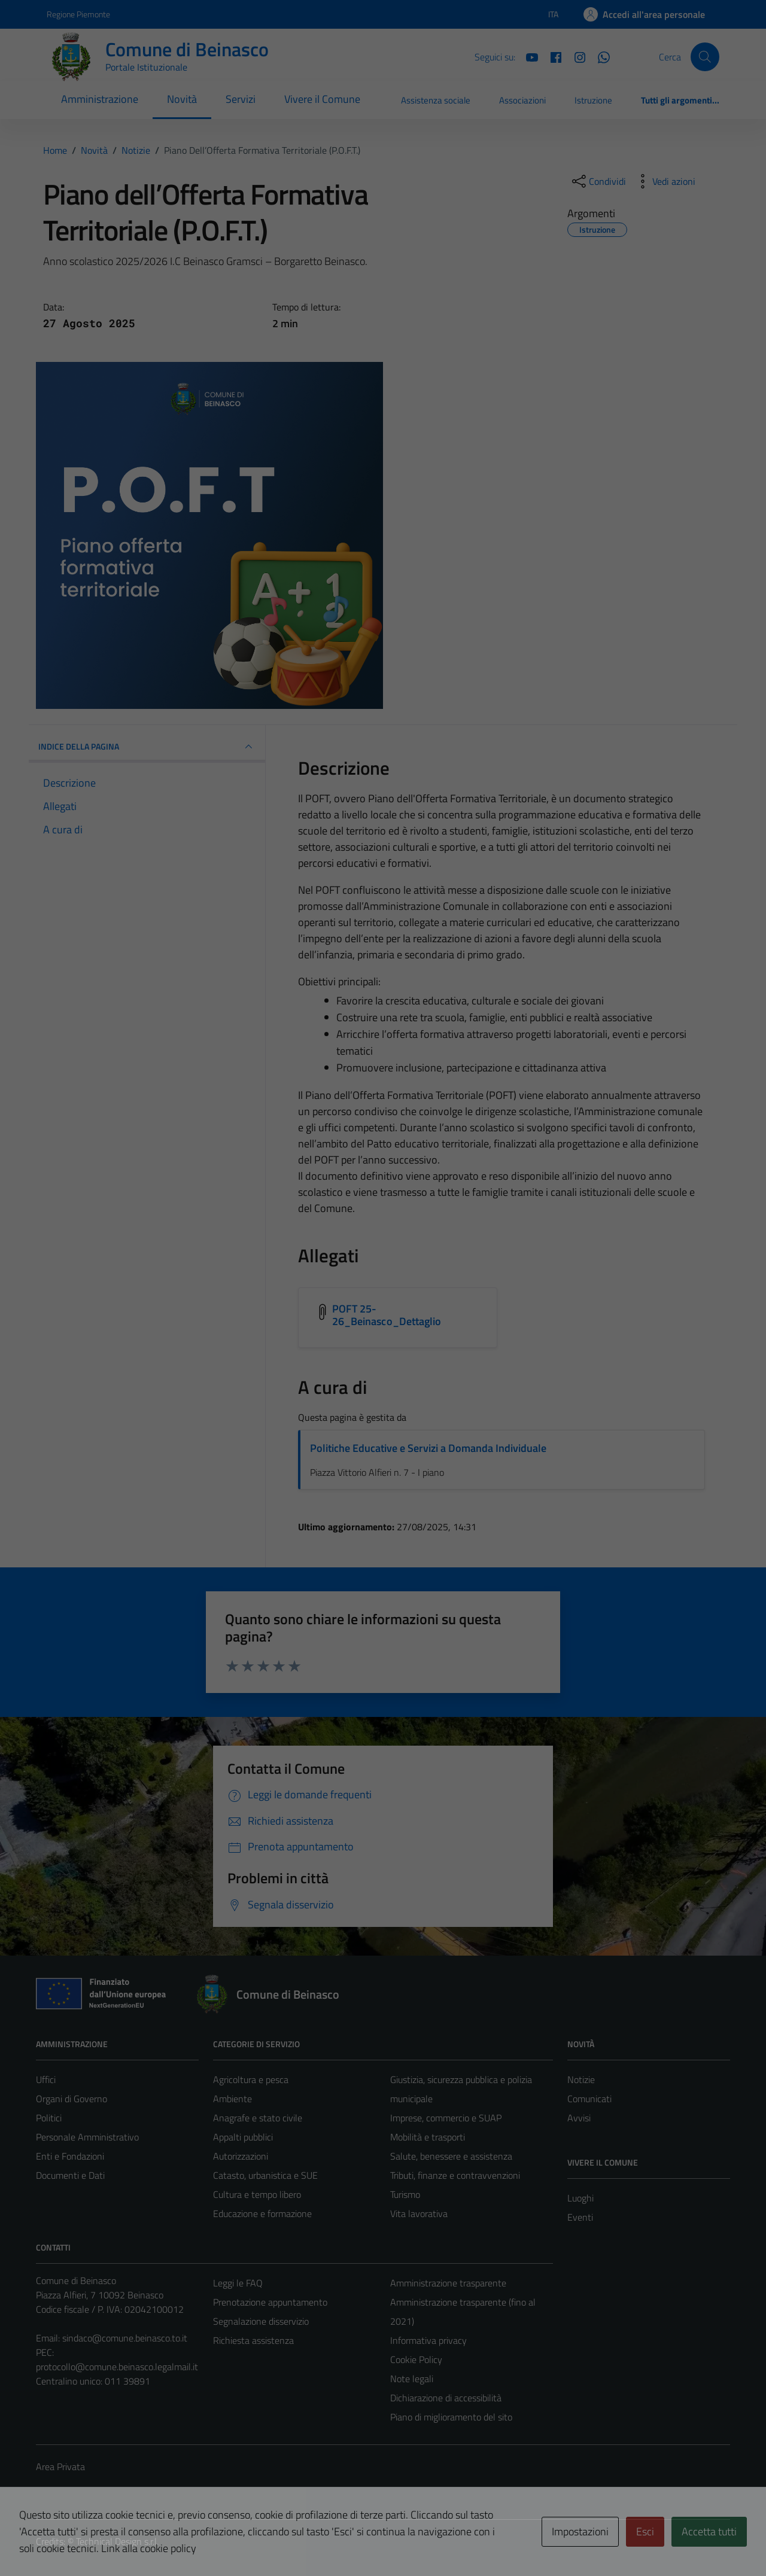 Image resolution: width=766 pixels, height=2576 pixels. What do you see at coordinates (71, 2098) in the screenshot?
I see `Organi di Governo` at bounding box center [71, 2098].